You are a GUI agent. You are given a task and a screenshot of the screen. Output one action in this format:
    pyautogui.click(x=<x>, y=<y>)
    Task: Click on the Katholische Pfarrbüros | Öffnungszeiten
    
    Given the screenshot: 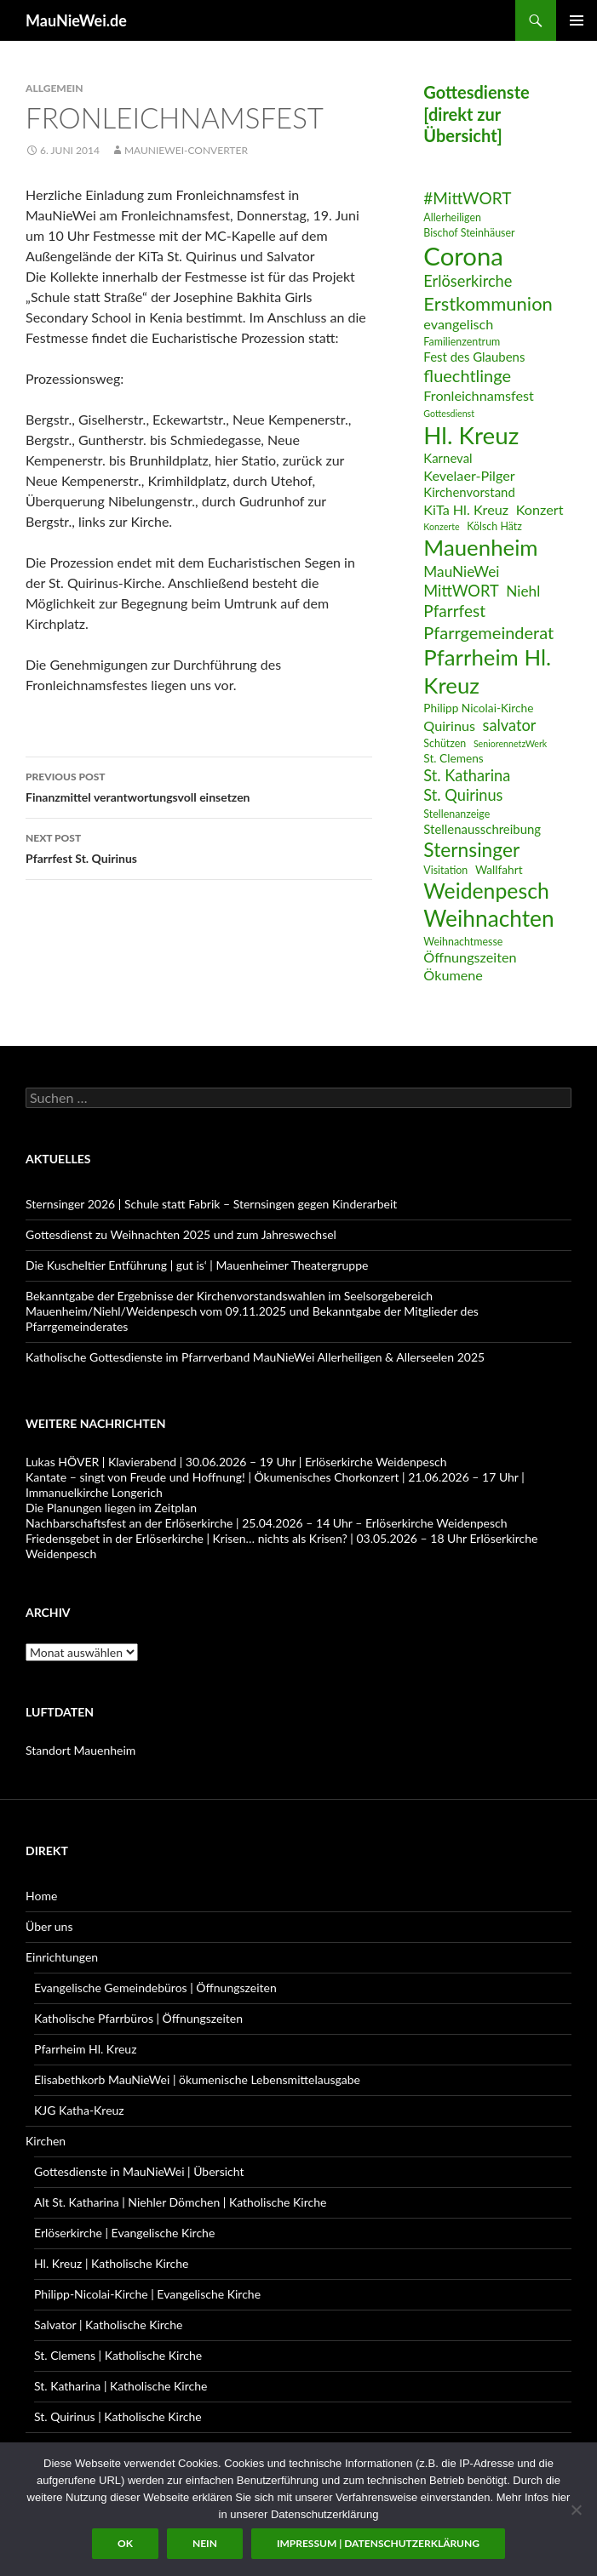 What is the action you would take?
    pyautogui.click(x=138, y=2018)
    